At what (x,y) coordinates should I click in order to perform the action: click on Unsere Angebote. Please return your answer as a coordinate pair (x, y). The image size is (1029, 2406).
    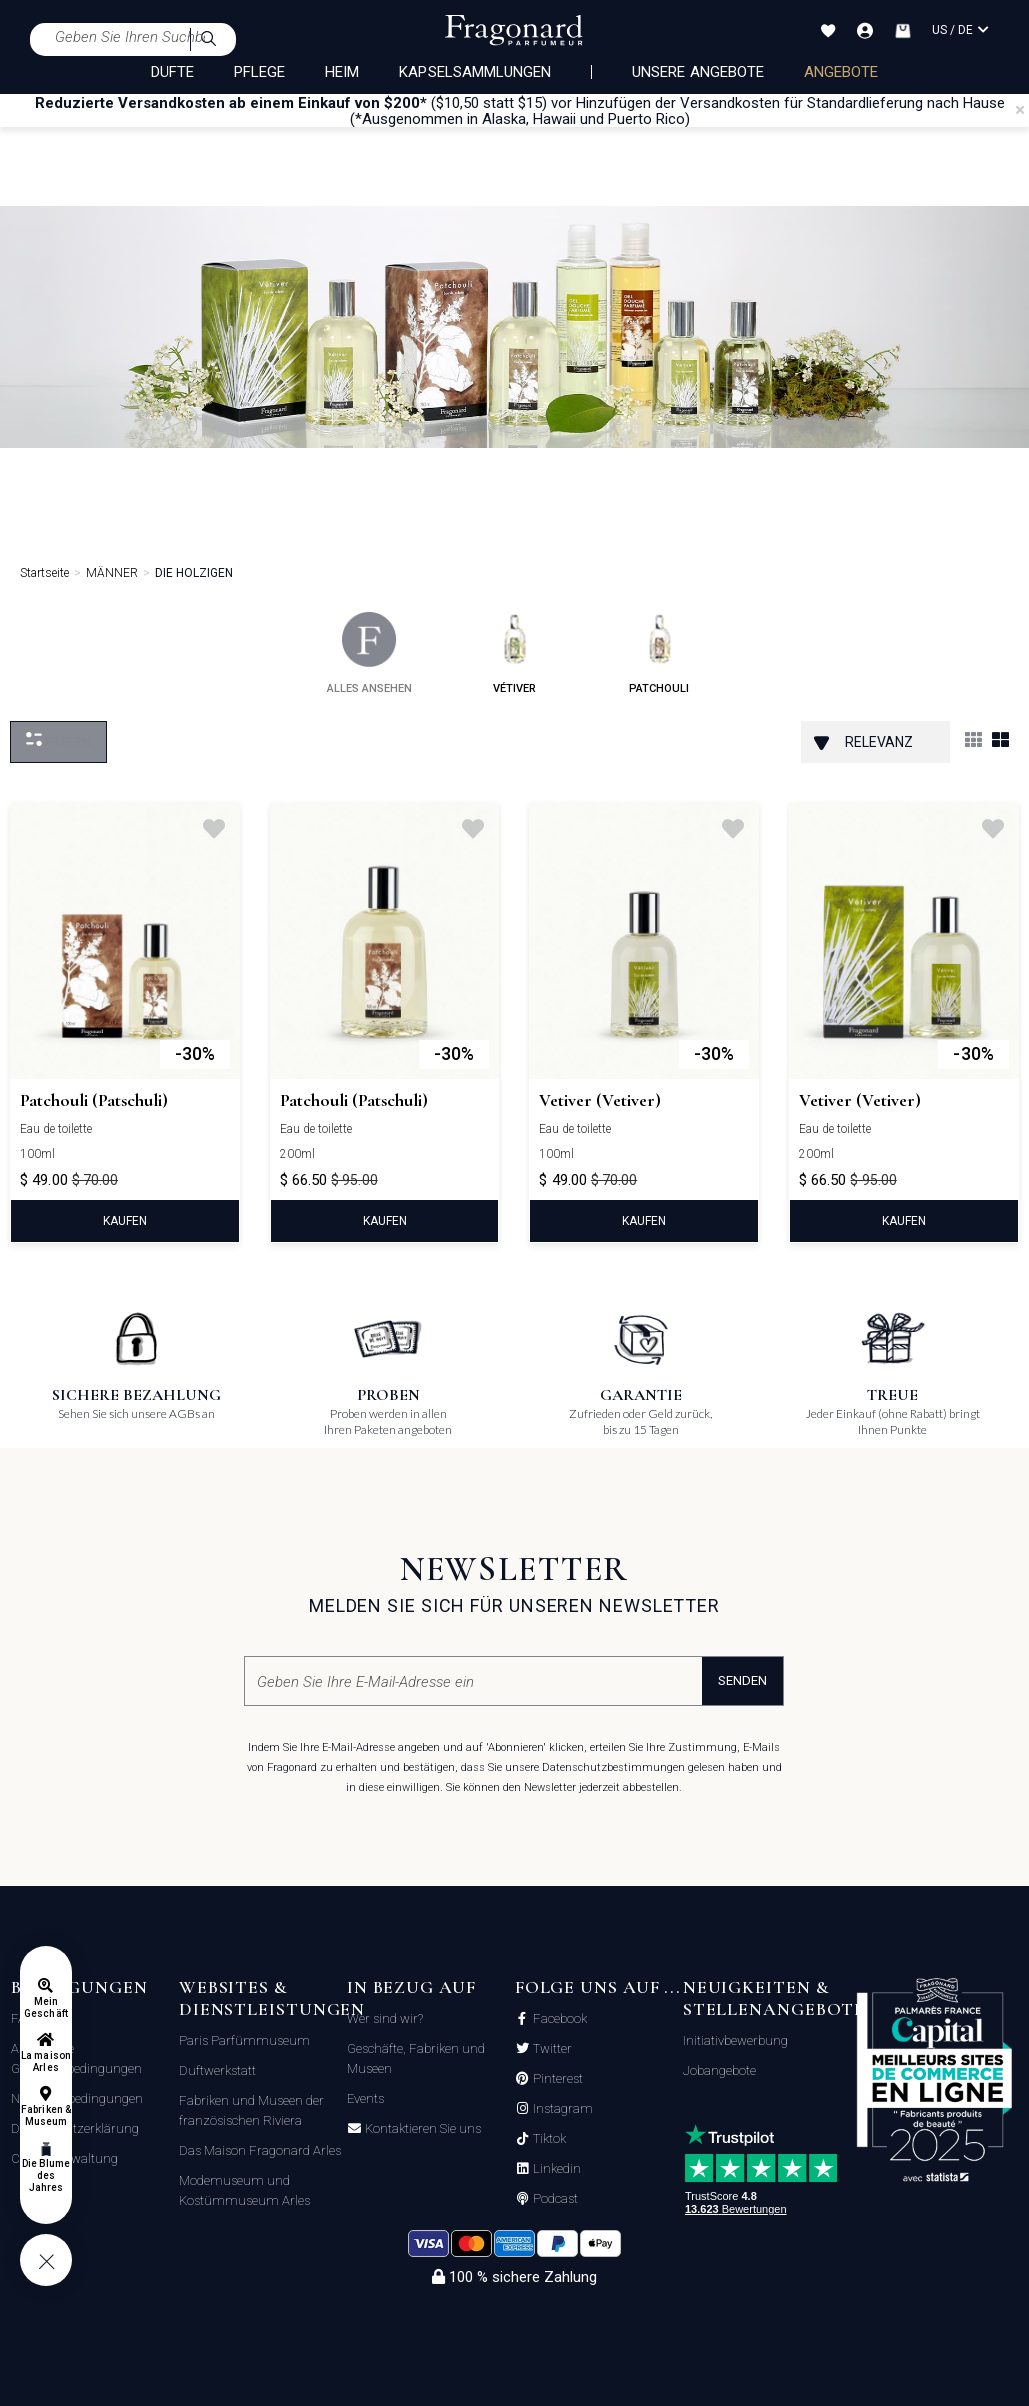
    Looking at the image, I should click on (698, 72).